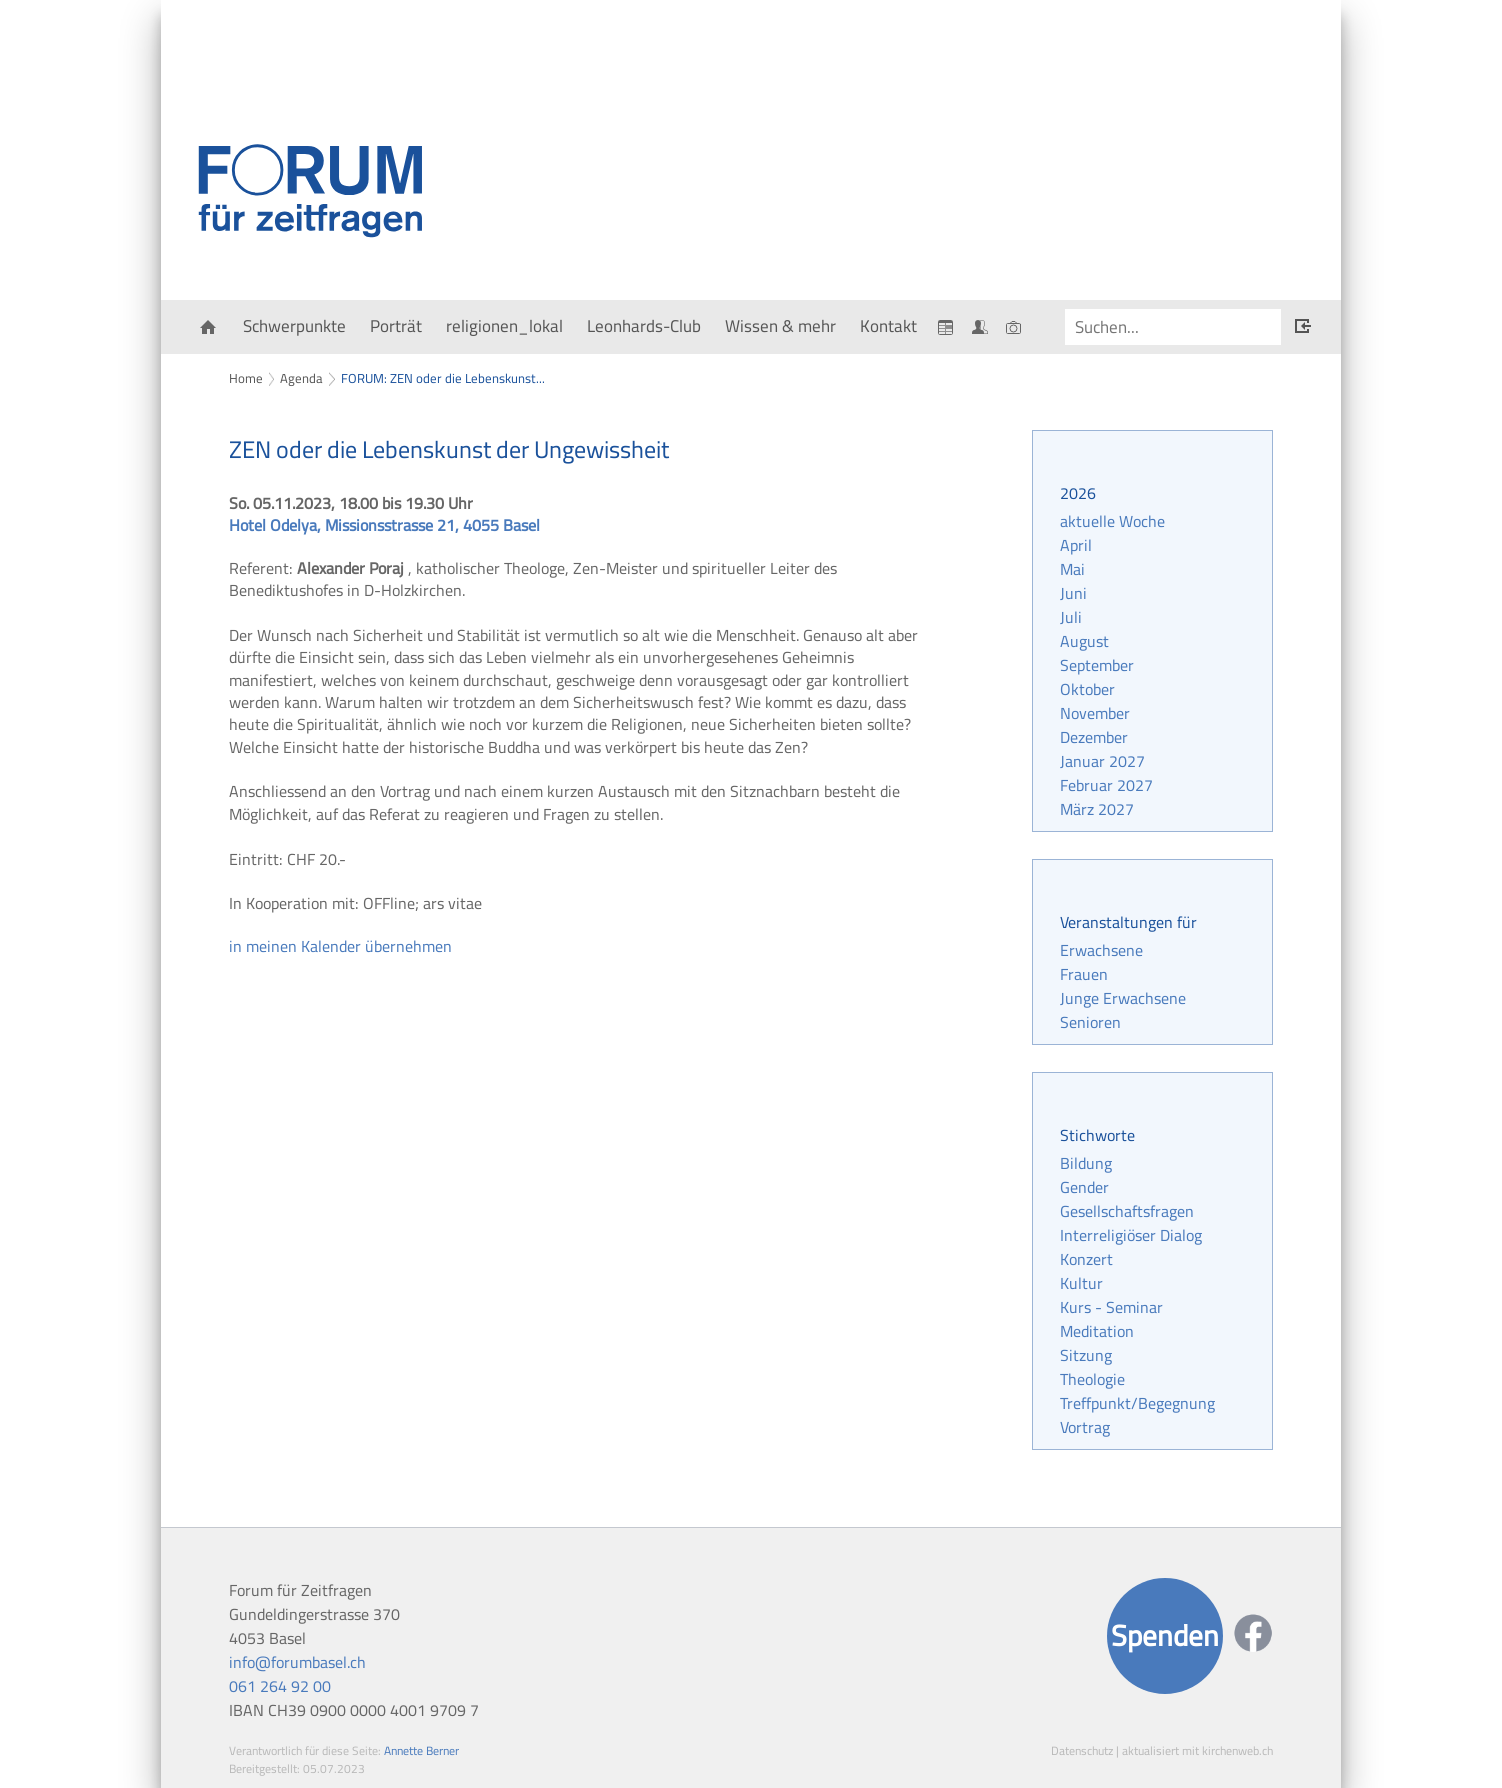 The width and height of the screenshot is (1502, 1788). I want to click on Mai, so click(1072, 569).